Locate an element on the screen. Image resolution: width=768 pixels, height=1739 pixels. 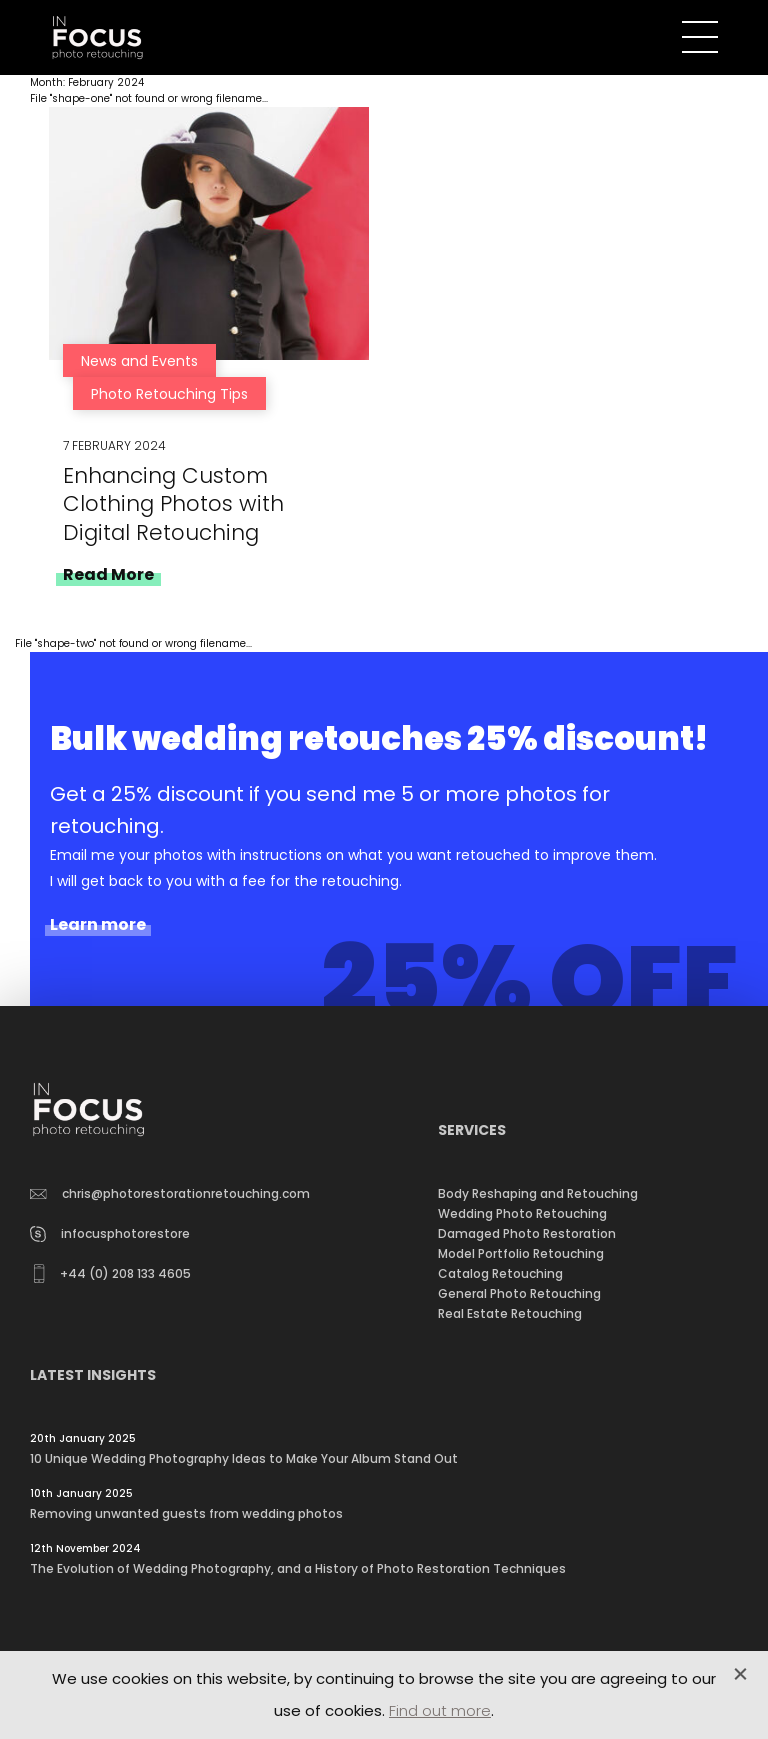
Damaged Photo Restoration is located at coordinates (527, 1233).